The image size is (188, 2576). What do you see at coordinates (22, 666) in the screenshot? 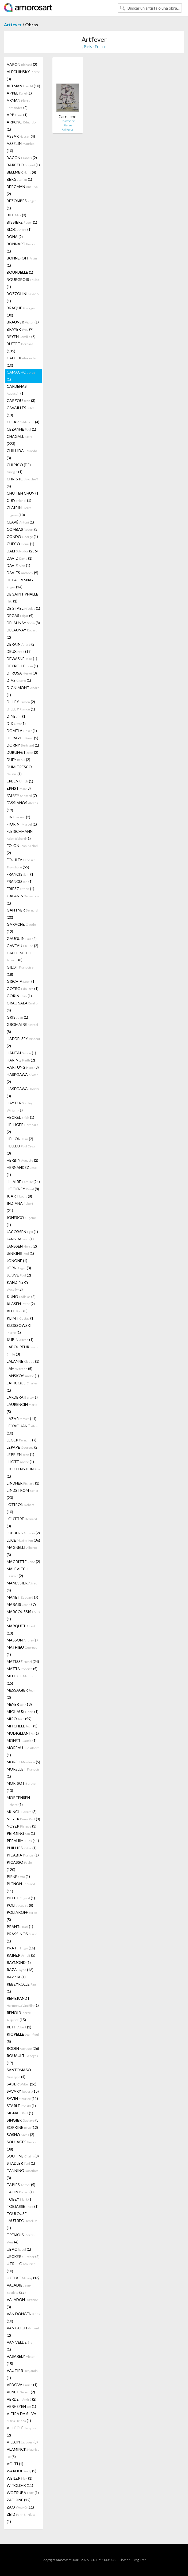
I see `DEYROLLE (1)` at bounding box center [22, 666].